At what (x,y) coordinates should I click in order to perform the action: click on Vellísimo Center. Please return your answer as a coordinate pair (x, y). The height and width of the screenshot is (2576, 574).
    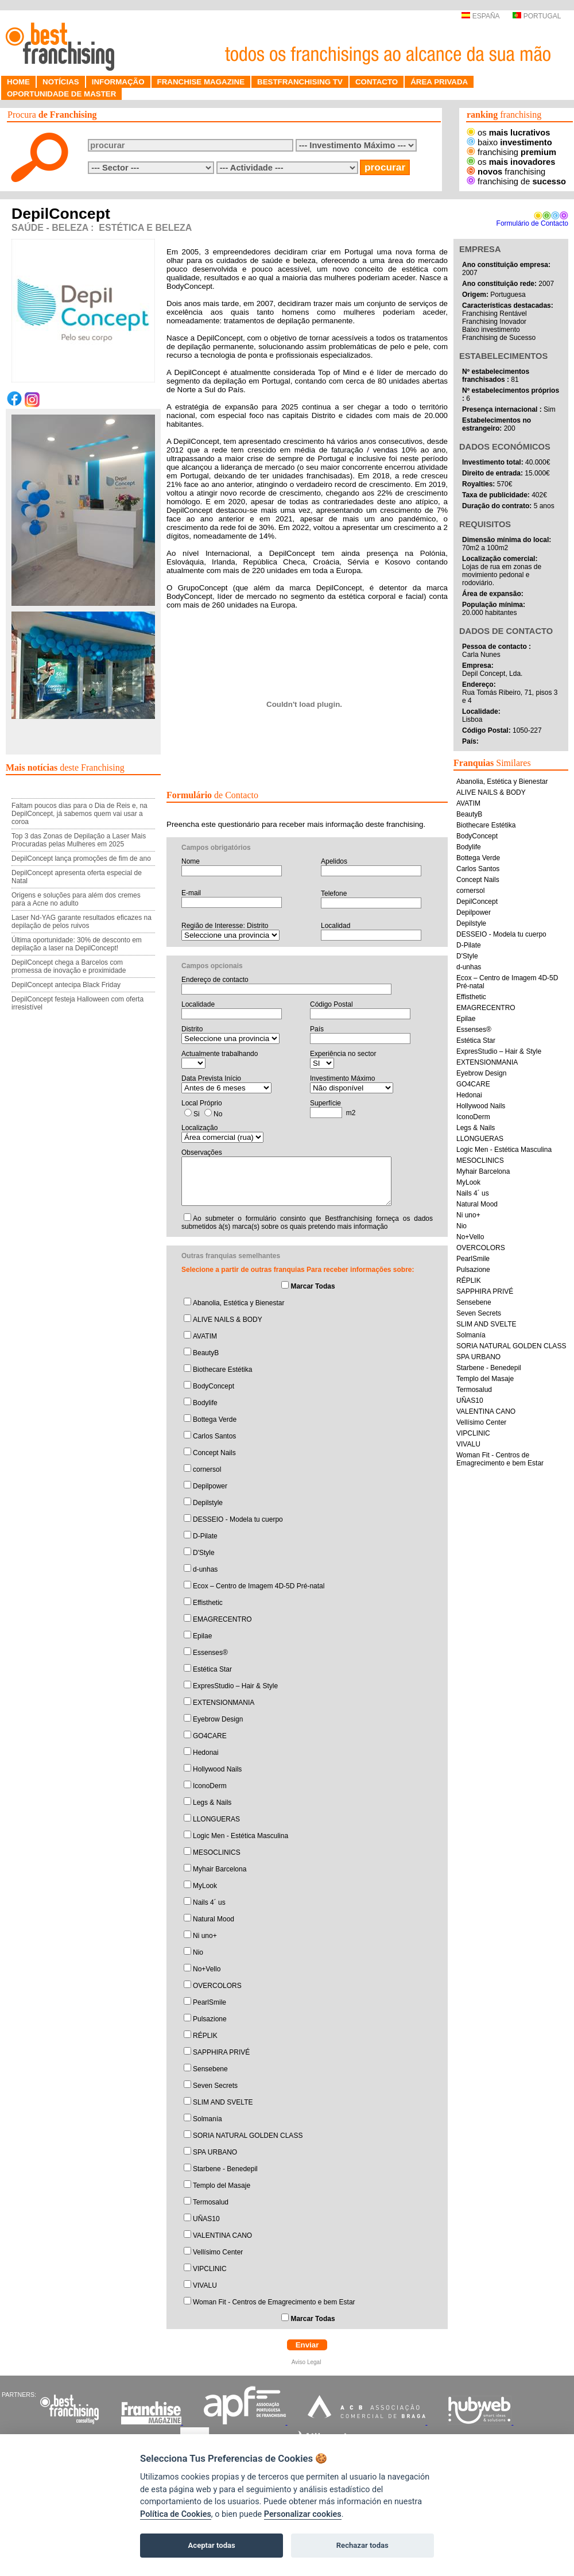
    Looking at the image, I should click on (218, 2252).